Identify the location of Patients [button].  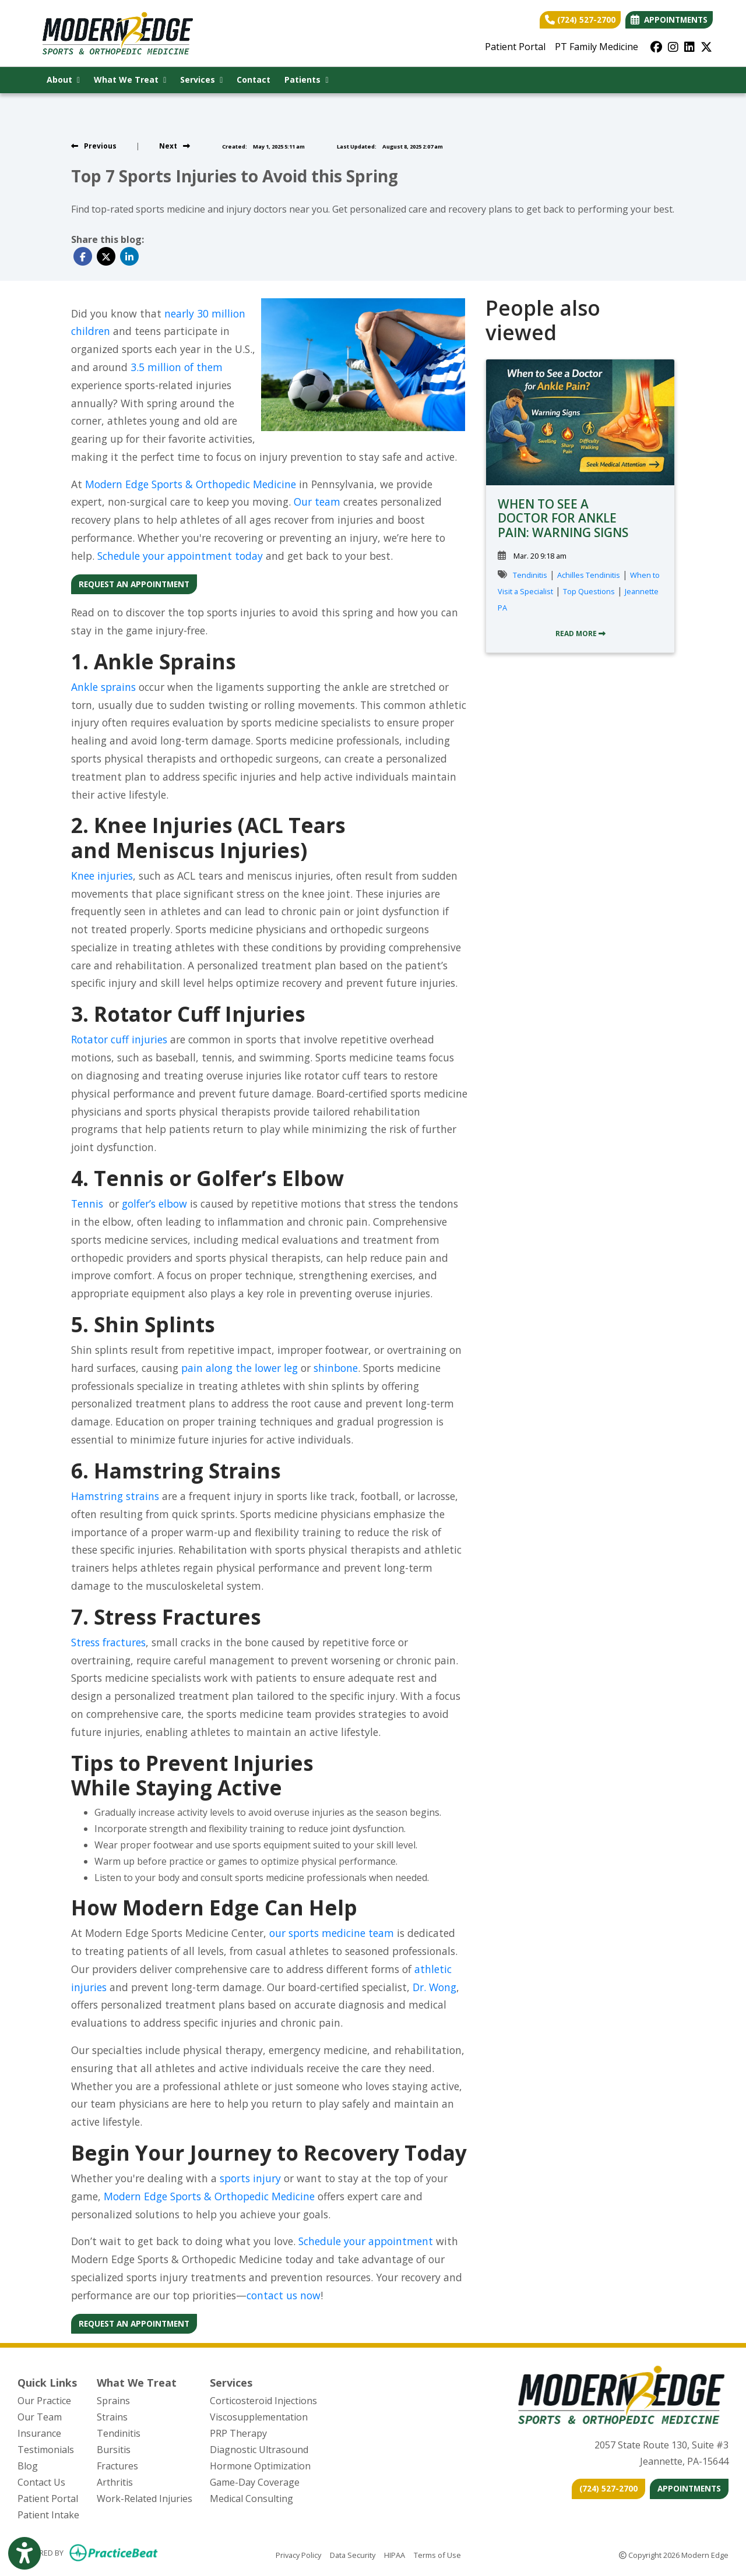
(306, 79).